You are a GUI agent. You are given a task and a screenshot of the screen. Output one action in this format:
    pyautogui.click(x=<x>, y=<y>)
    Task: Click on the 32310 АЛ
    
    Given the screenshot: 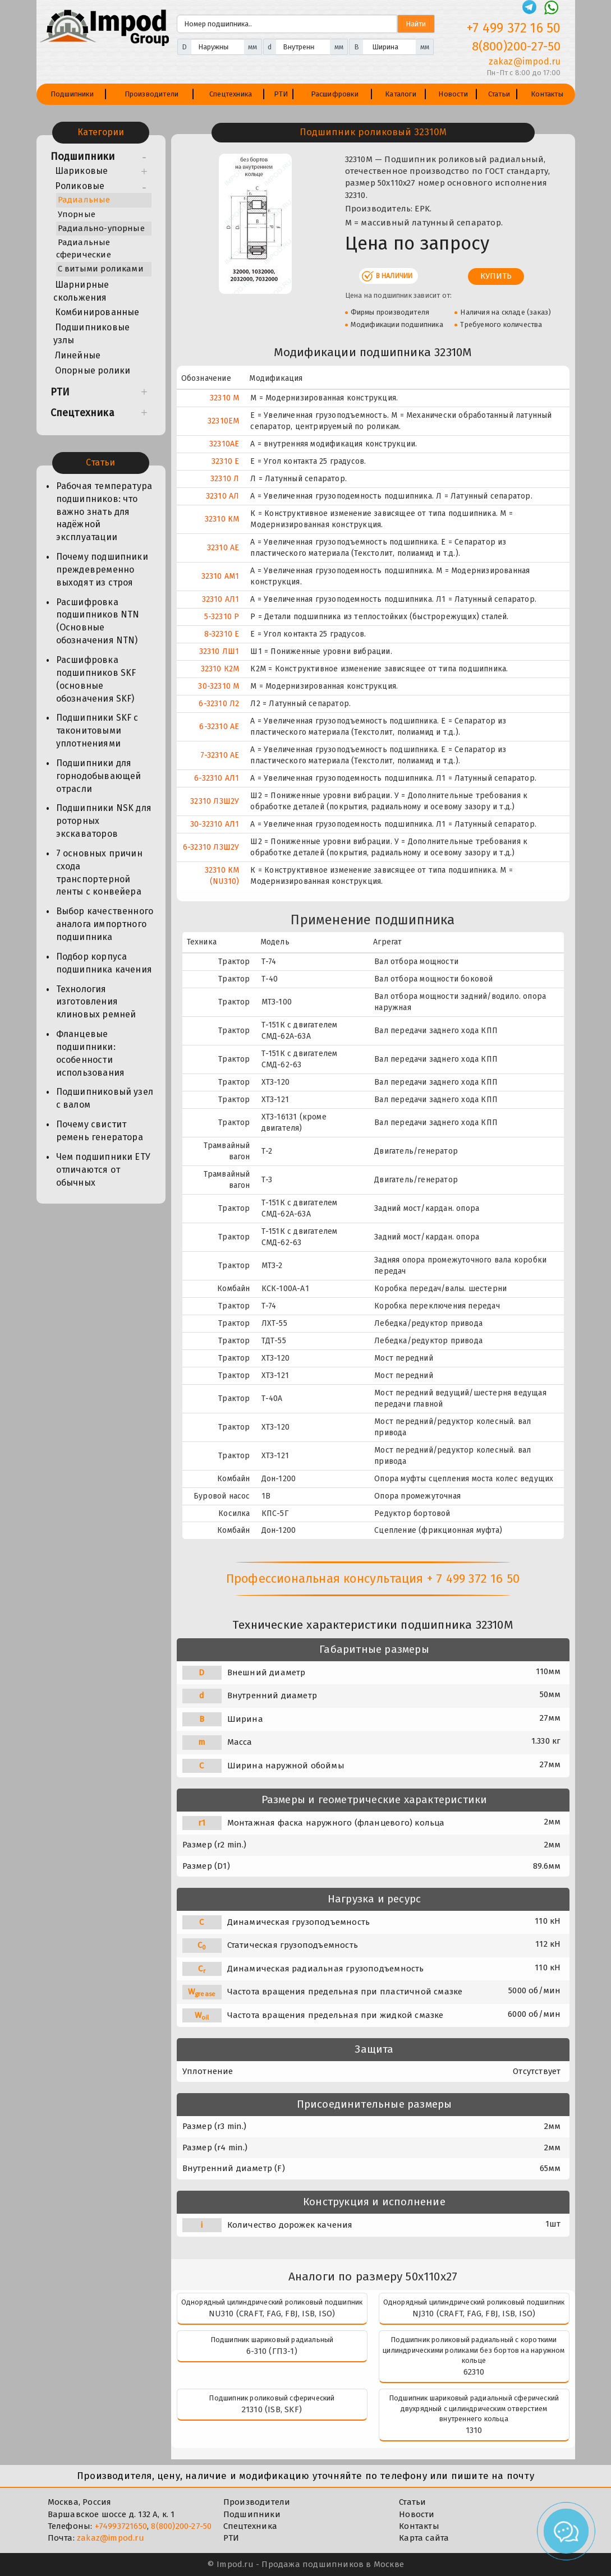 What is the action you would take?
    pyautogui.click(x=223, y=496)
    